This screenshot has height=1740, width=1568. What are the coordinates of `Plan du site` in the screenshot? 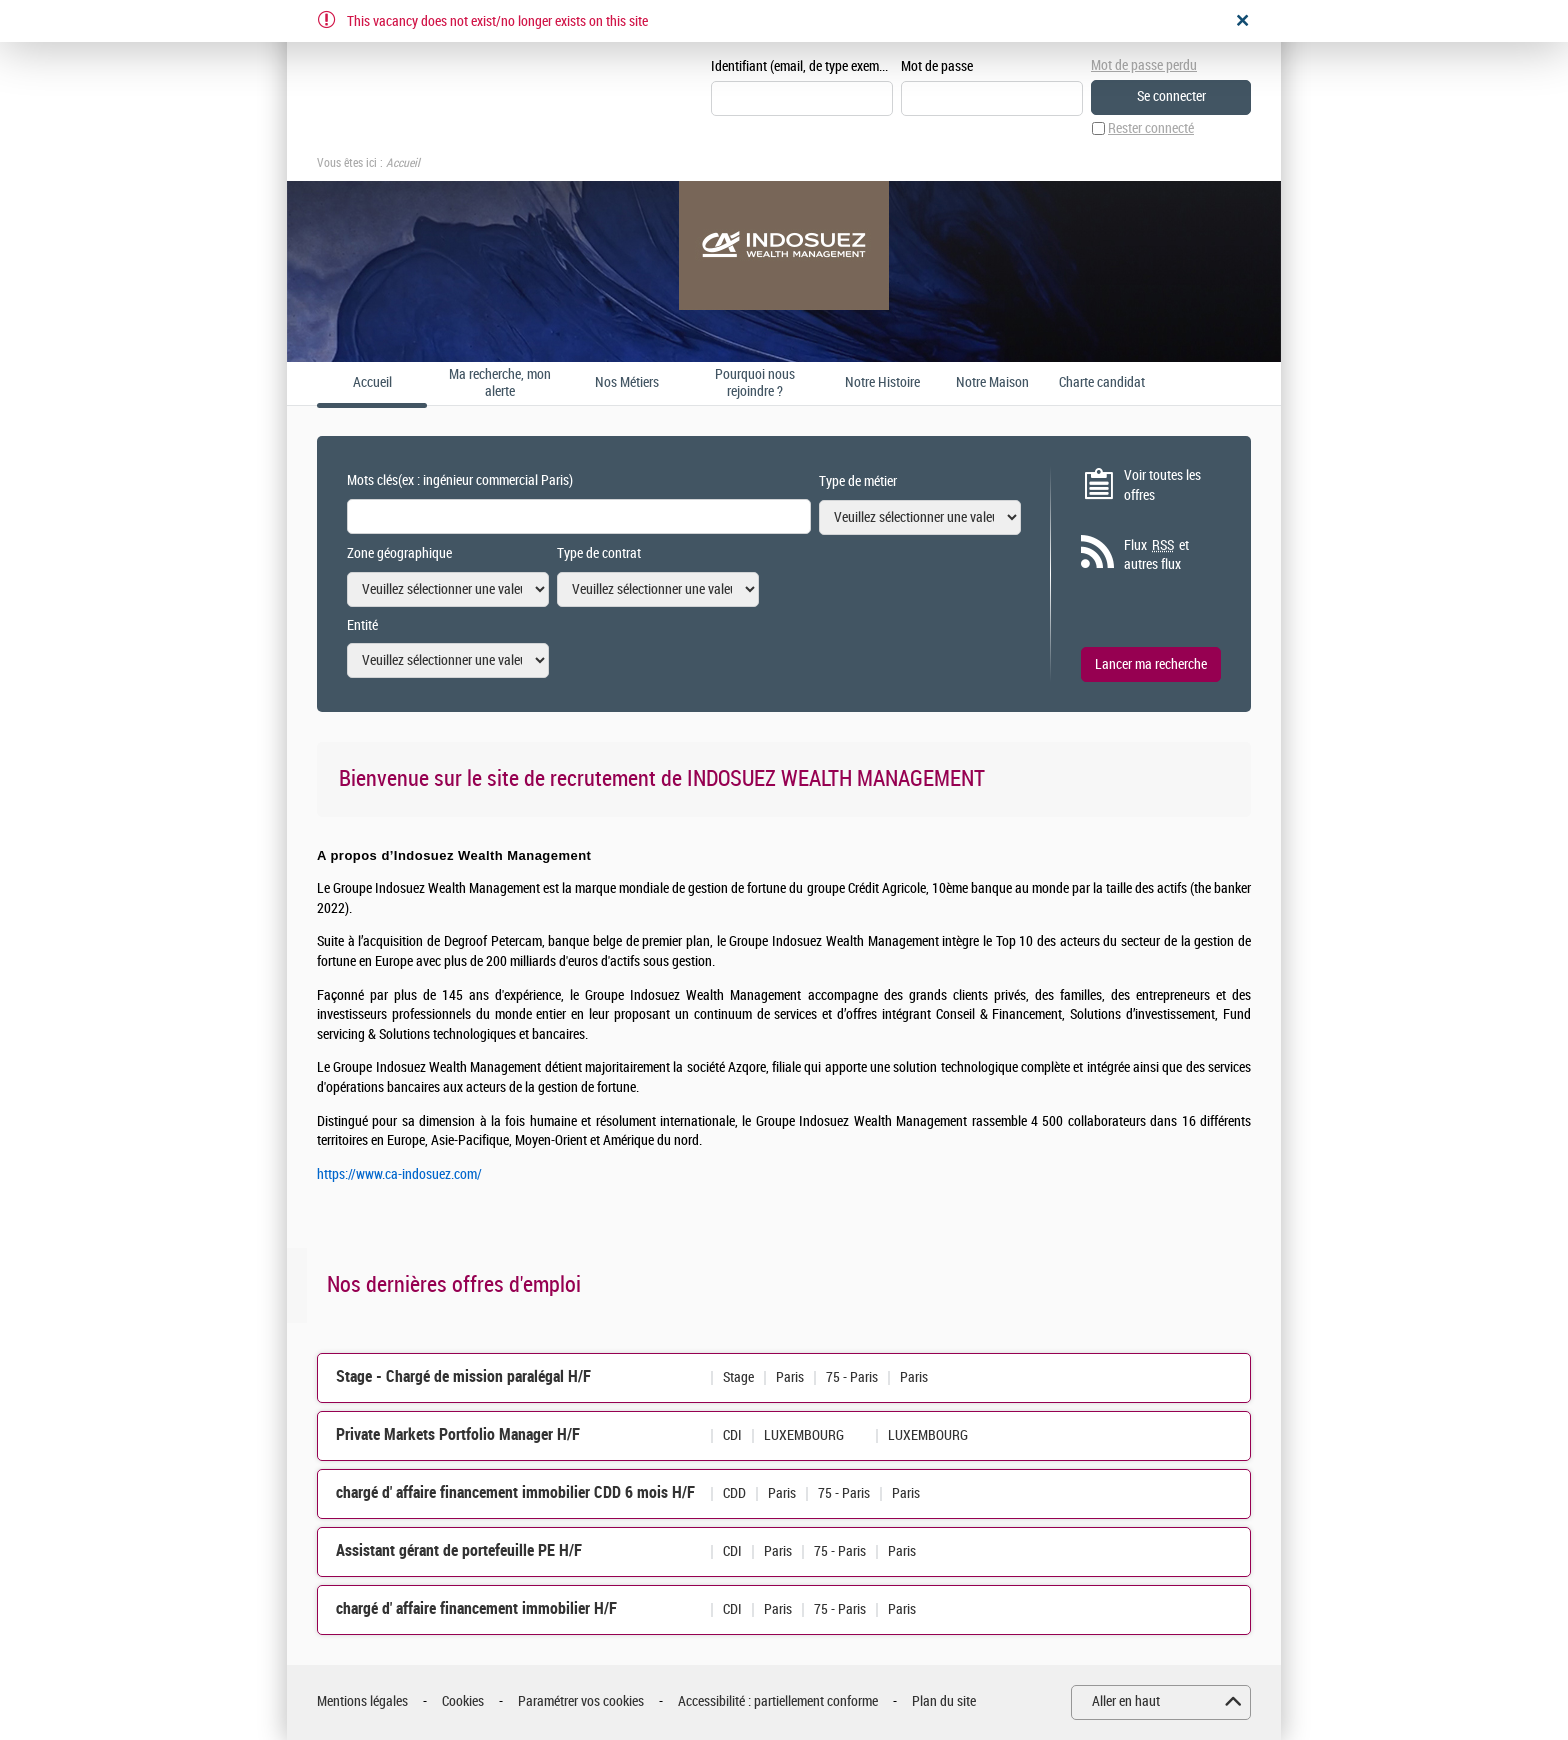 It's located at (944, 1701).